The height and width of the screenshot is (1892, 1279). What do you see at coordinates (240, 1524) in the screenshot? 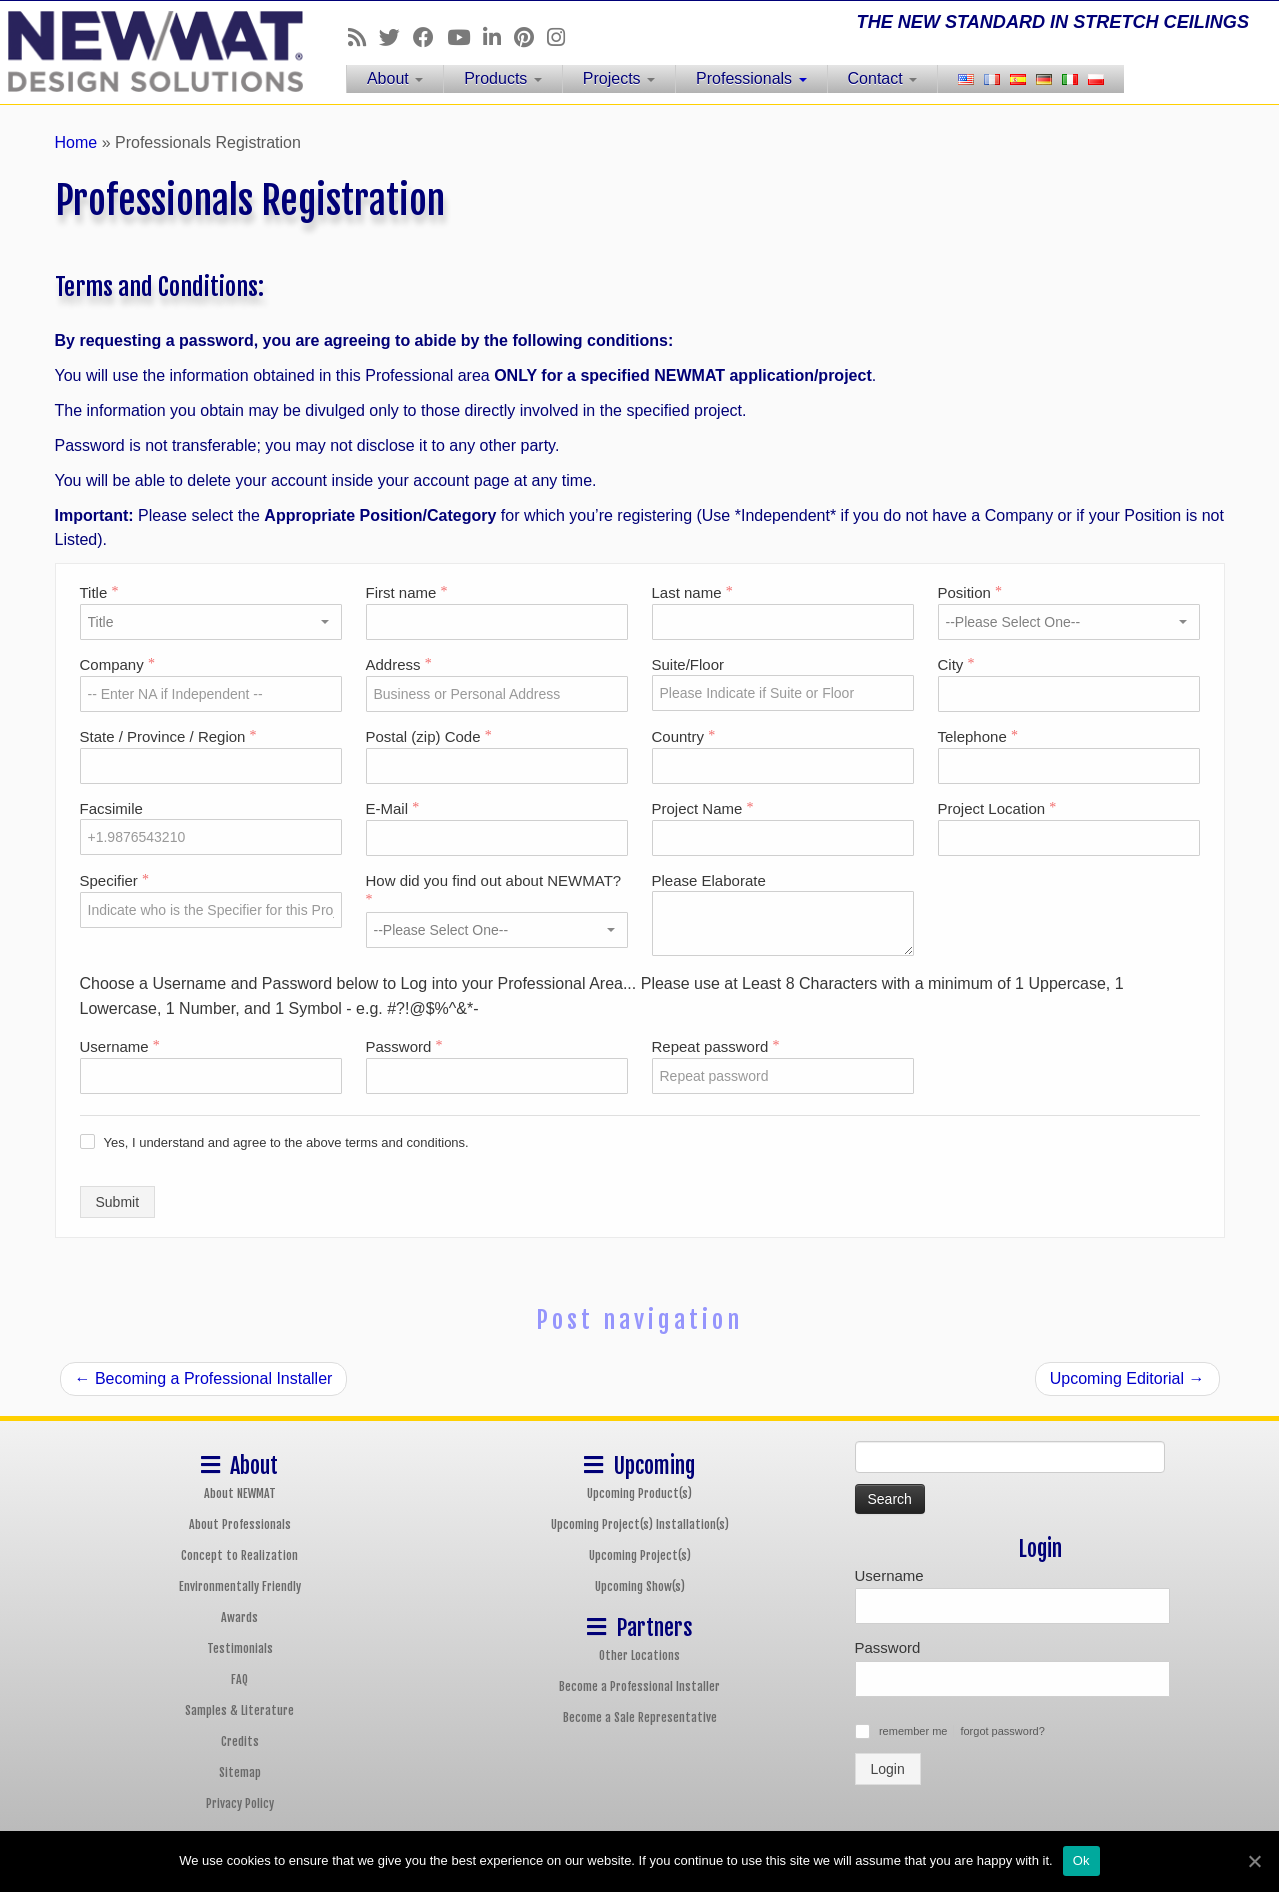
I see `About Professionals` at bounding box center [240, 1524].